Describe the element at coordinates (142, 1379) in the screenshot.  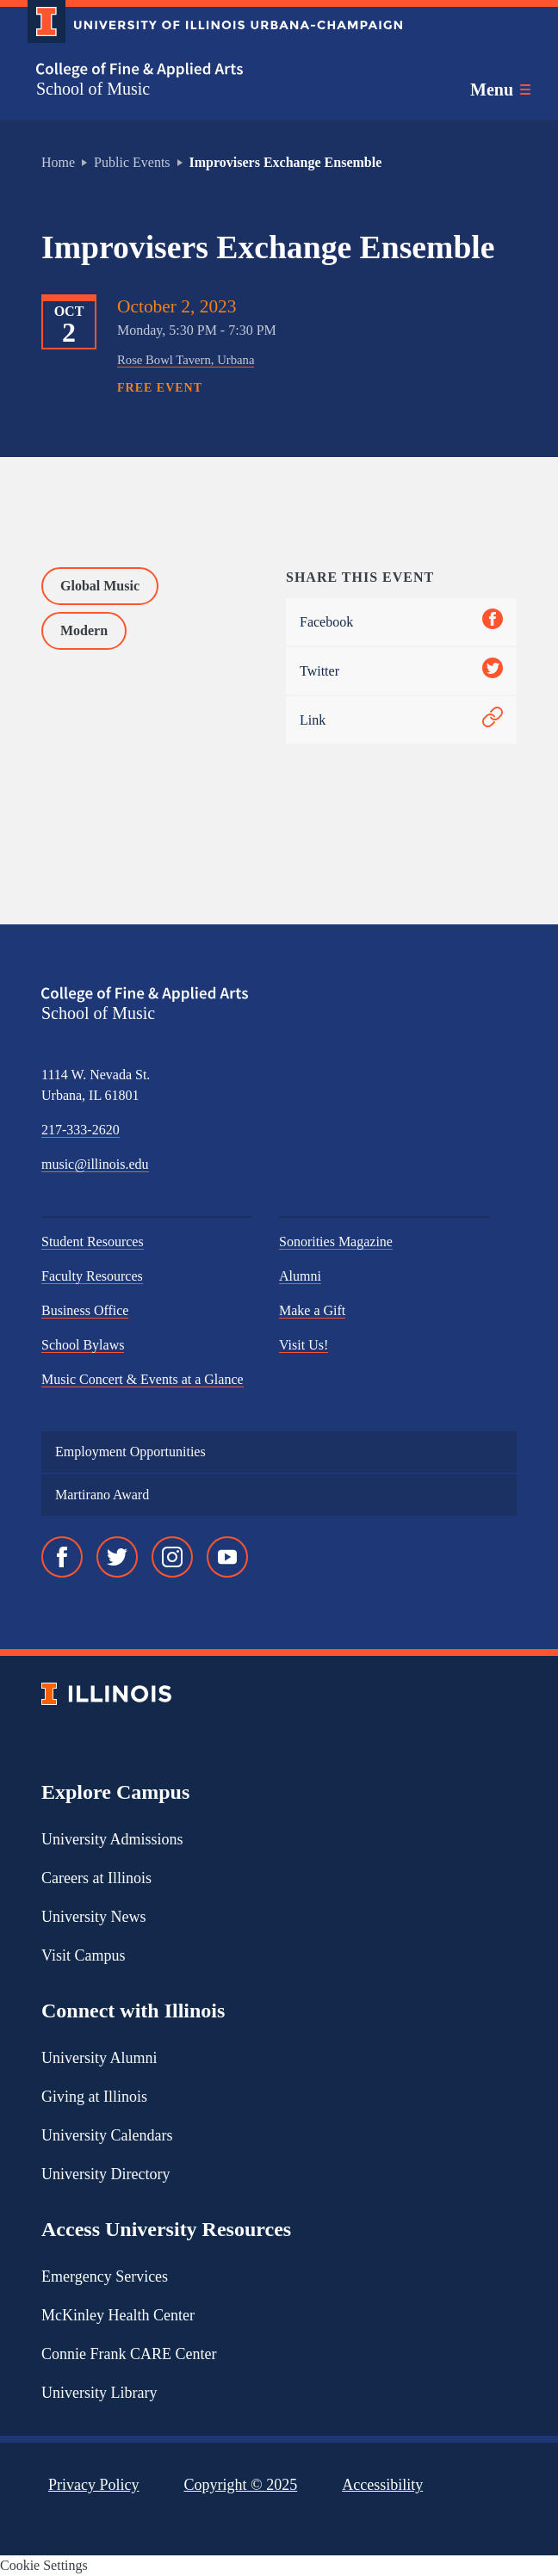
I see `Music Concert & Events at a Glance` at that location.